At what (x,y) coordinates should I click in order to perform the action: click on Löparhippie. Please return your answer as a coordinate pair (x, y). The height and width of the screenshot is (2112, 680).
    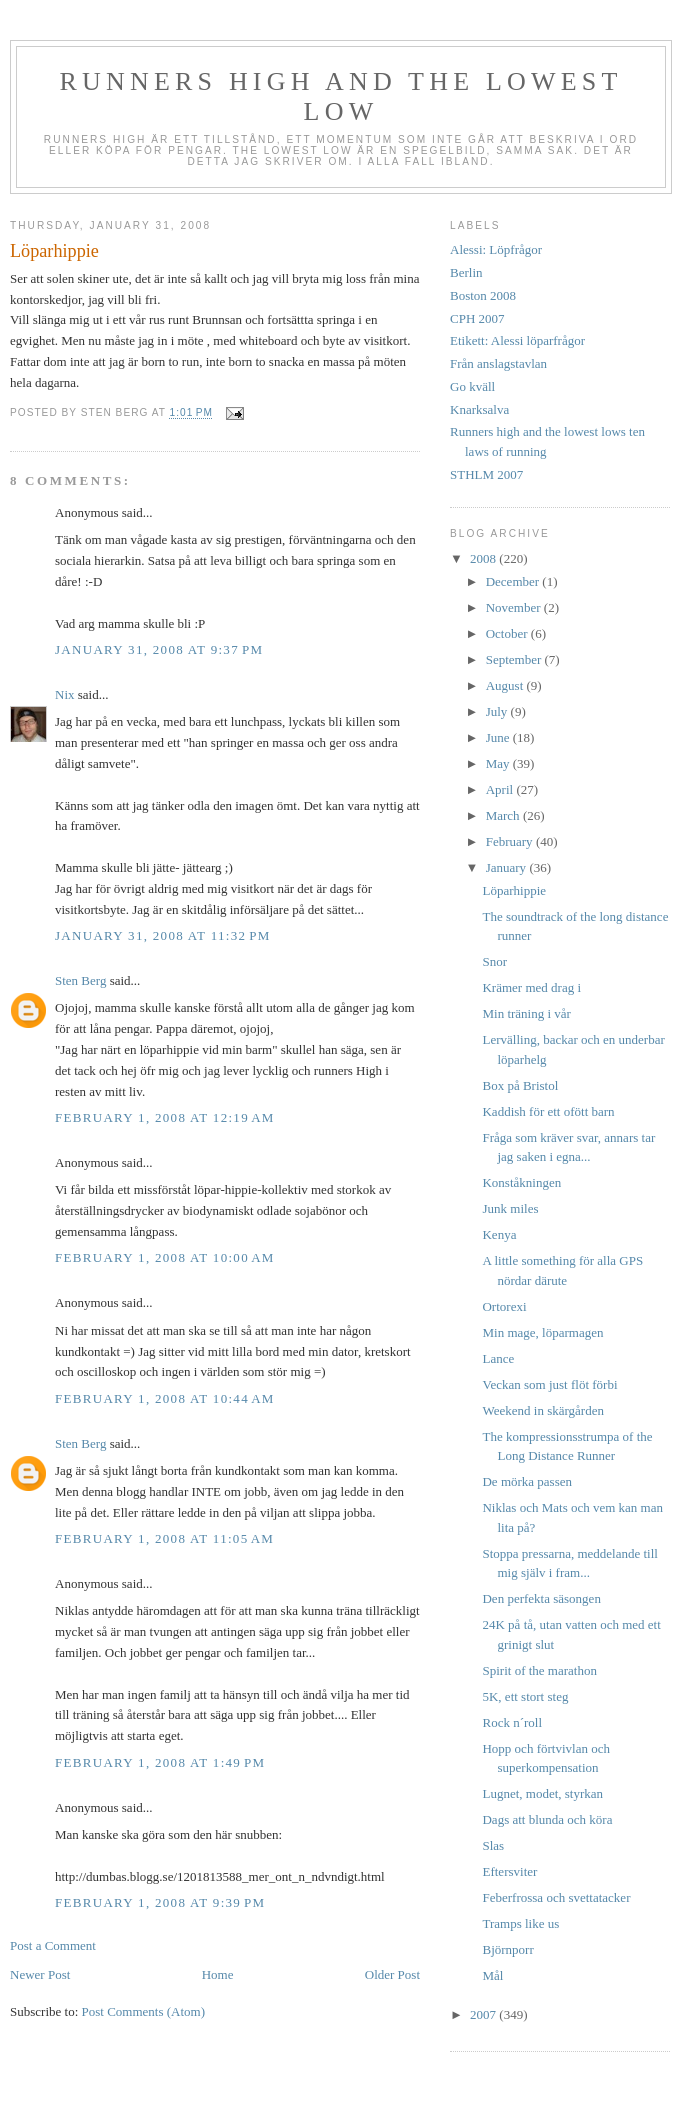
    Looking at the image, I should click on (514, 890).